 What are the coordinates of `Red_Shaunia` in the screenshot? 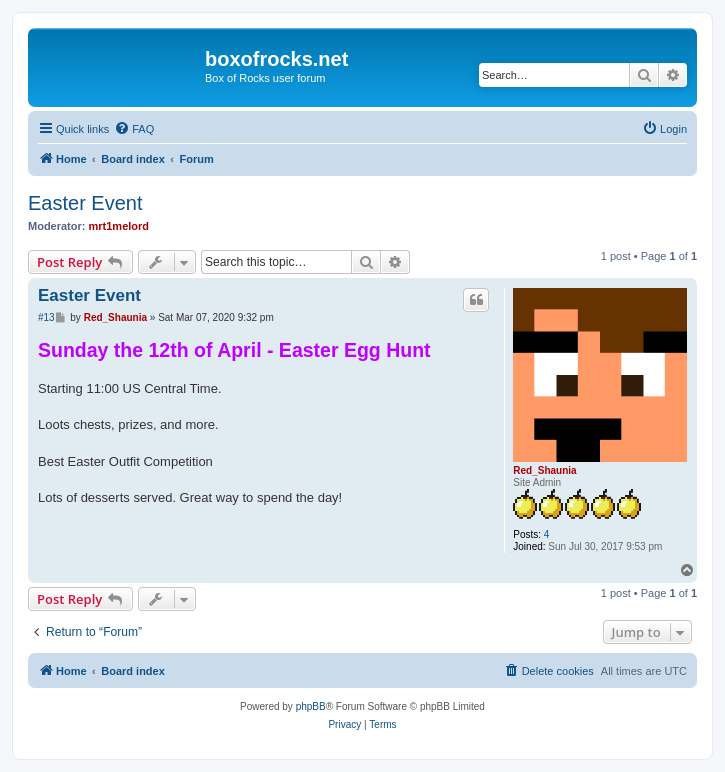 It's located at (544, 470).